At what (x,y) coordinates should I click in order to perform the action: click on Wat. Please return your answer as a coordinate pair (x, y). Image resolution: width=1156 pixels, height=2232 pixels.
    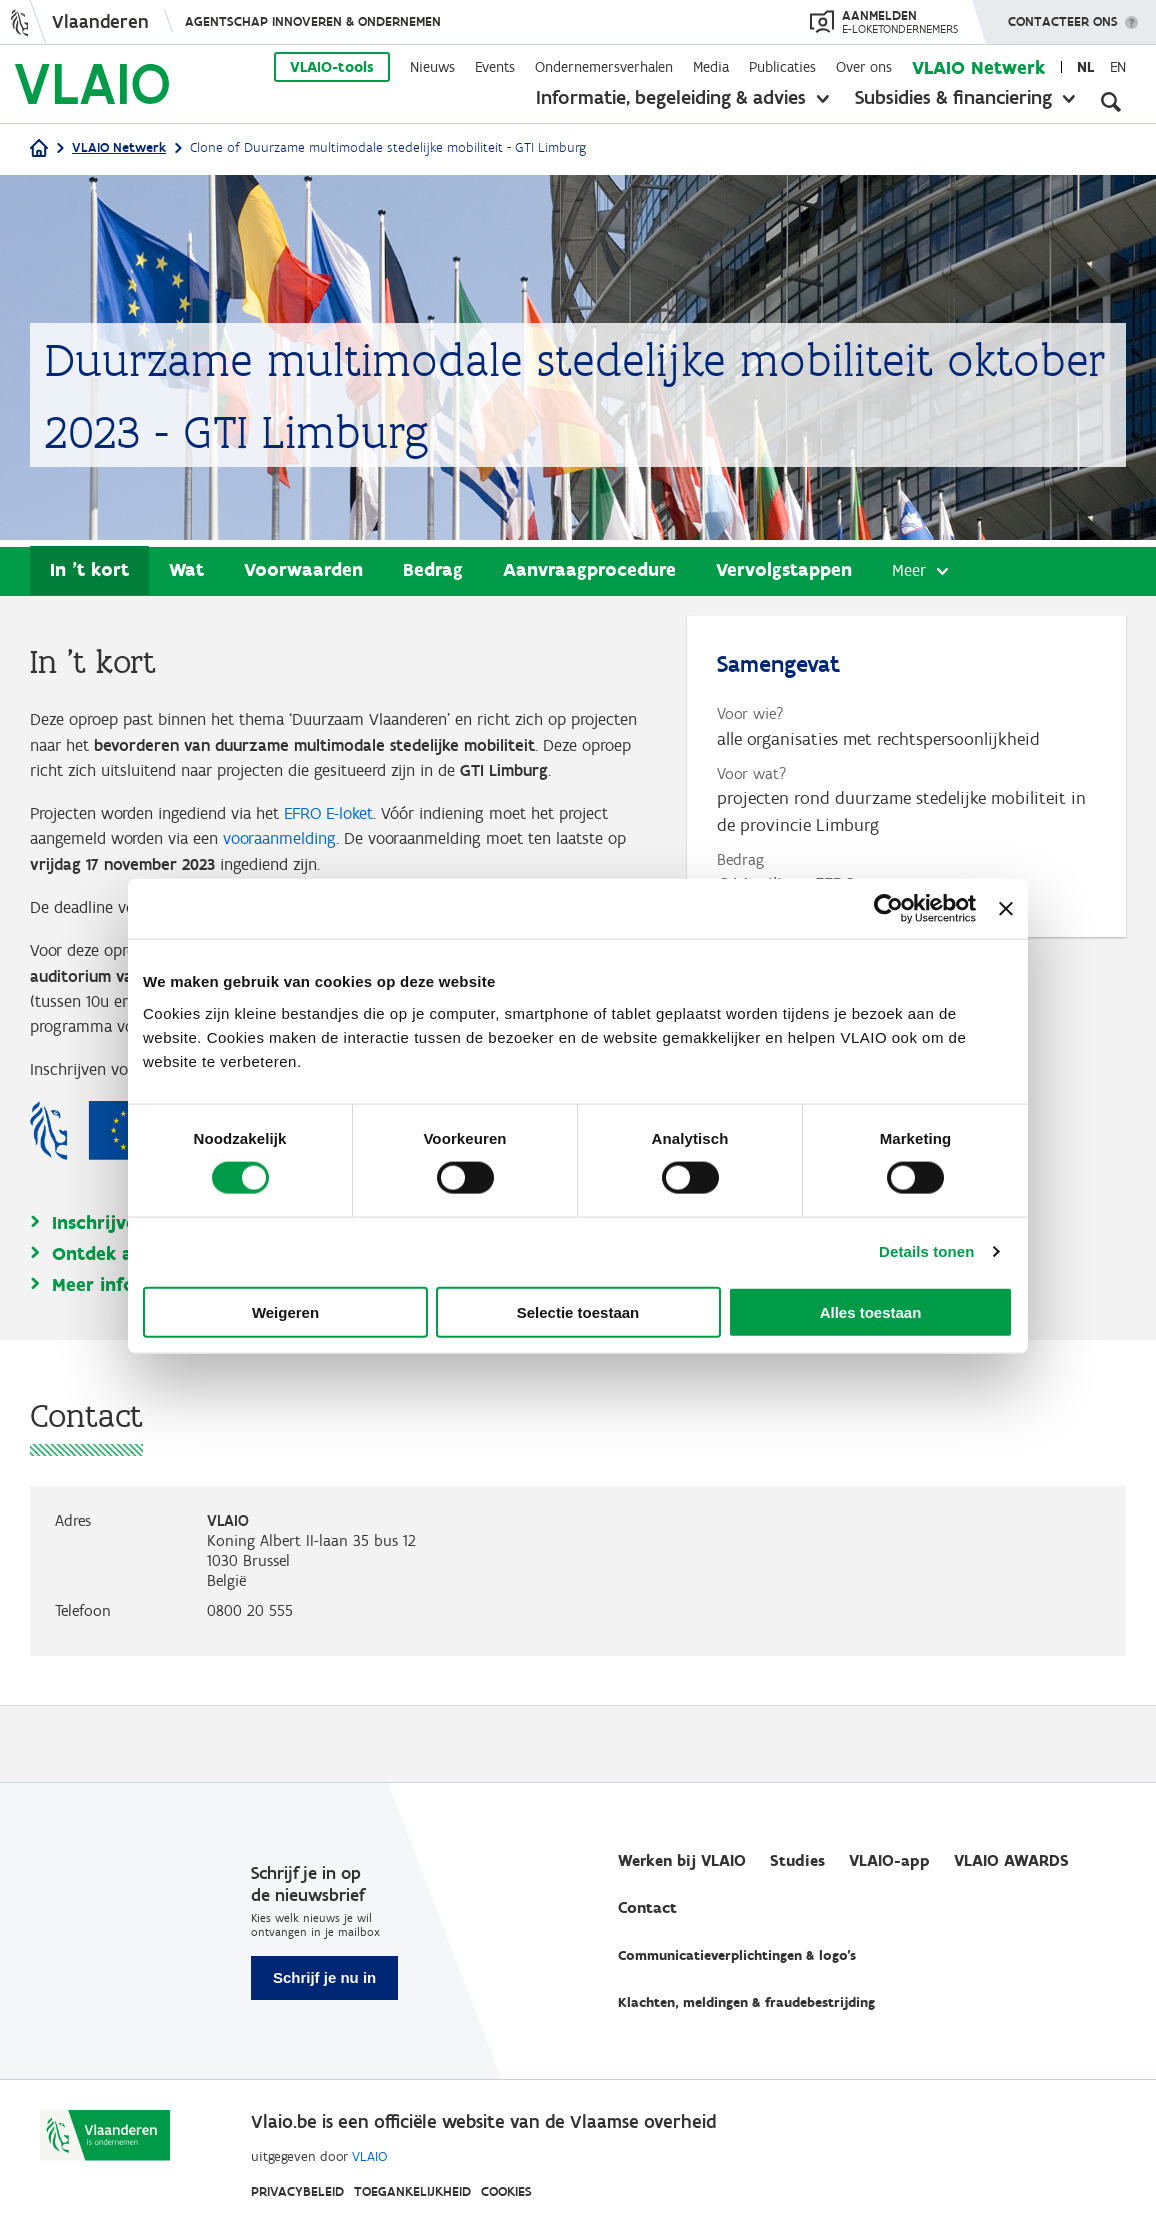
    Looking at the image, I should click on (186, 570).